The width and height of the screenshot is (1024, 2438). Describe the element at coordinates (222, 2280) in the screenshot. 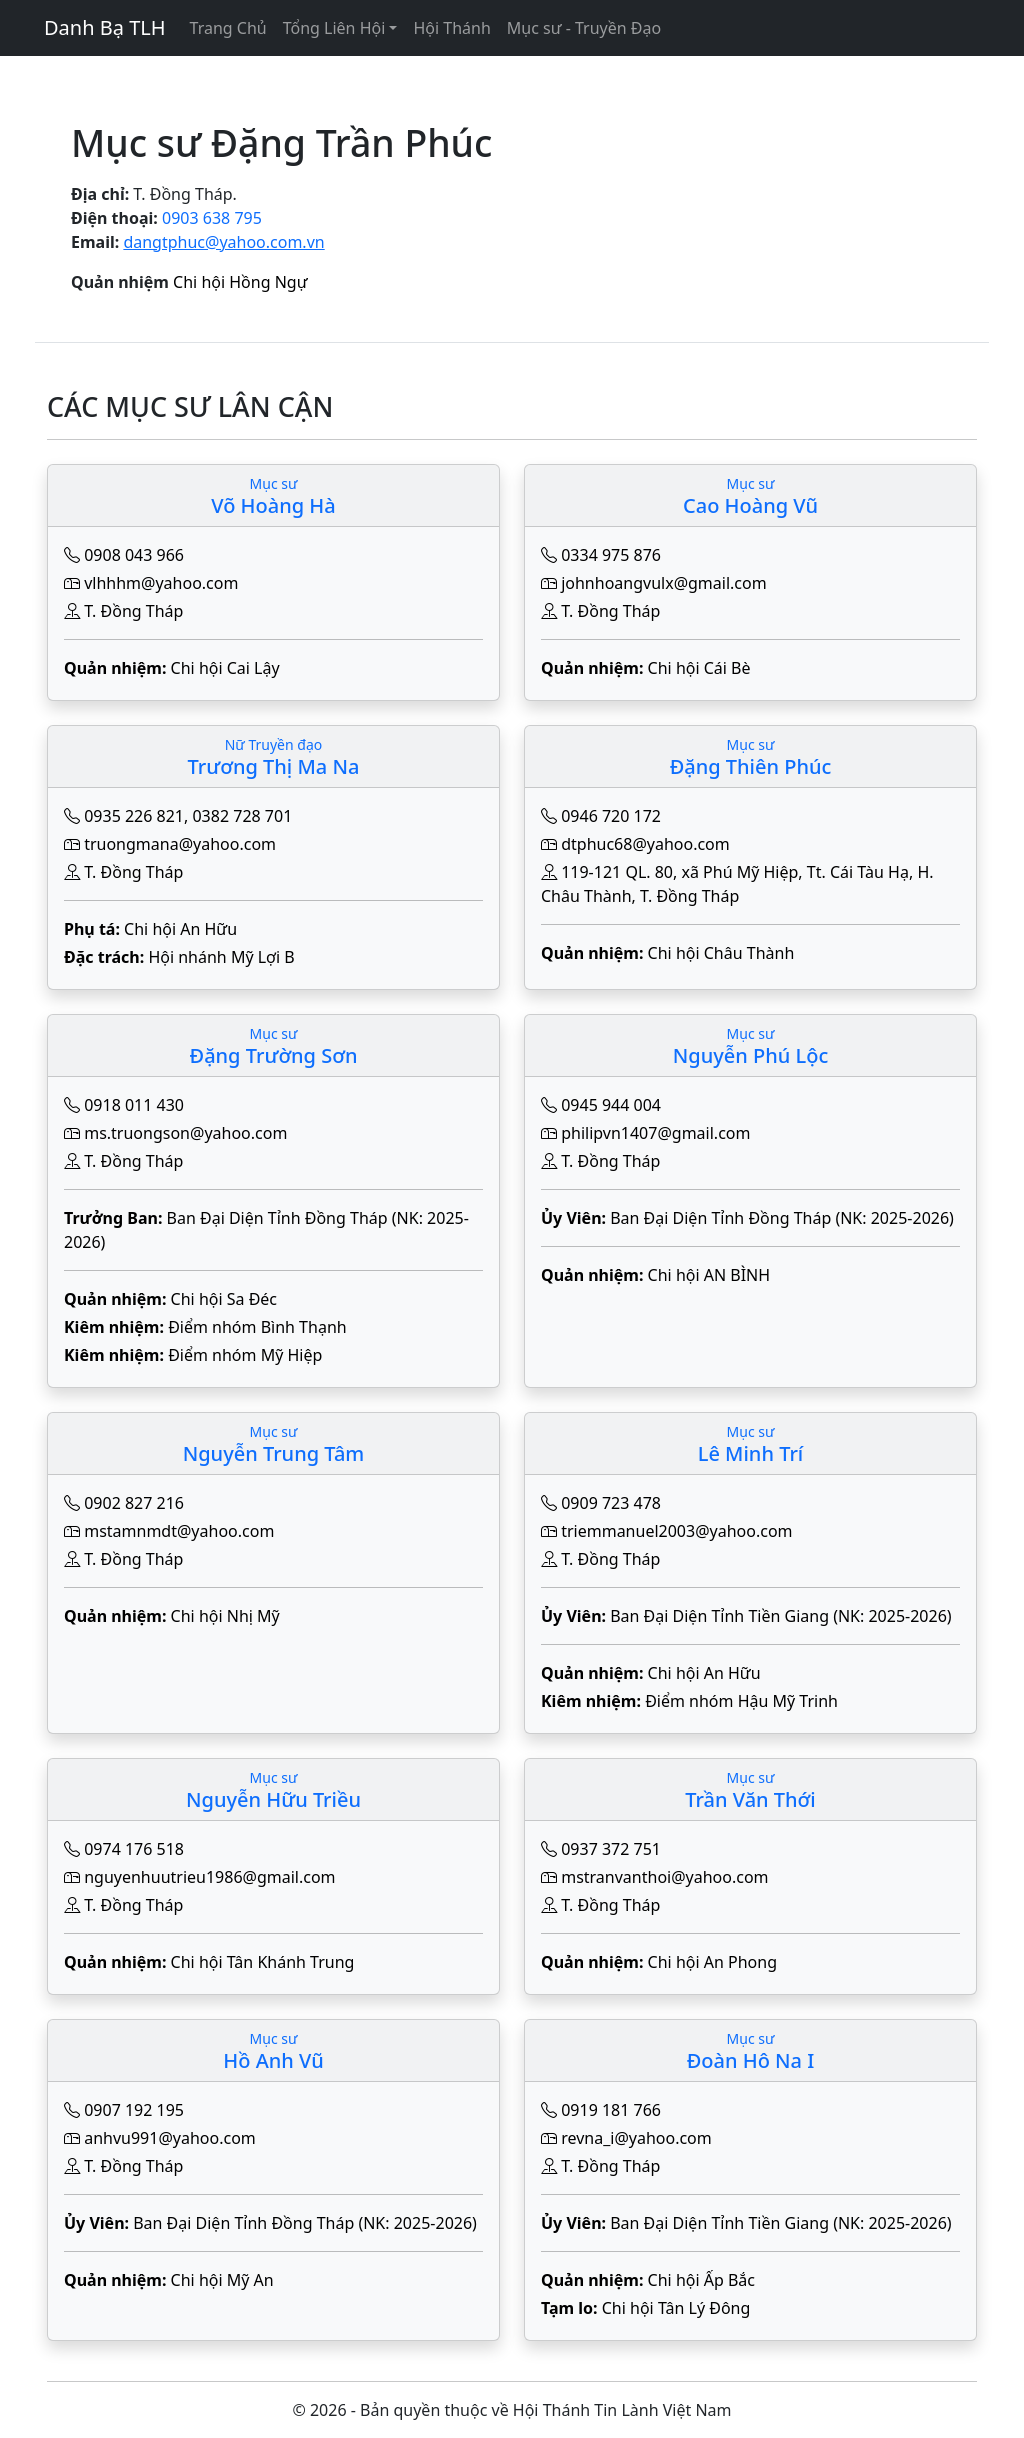

I see `Chi hội Mỹ An` at that location.